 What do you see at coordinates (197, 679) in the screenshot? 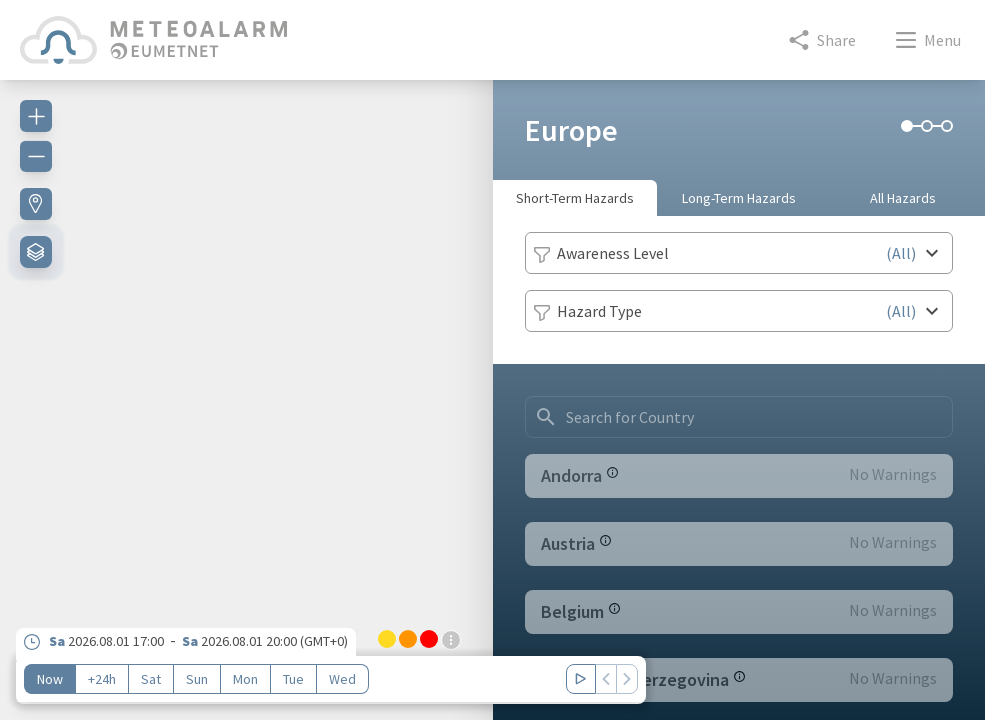
I see `Sun` at bounding box center [197, 679].